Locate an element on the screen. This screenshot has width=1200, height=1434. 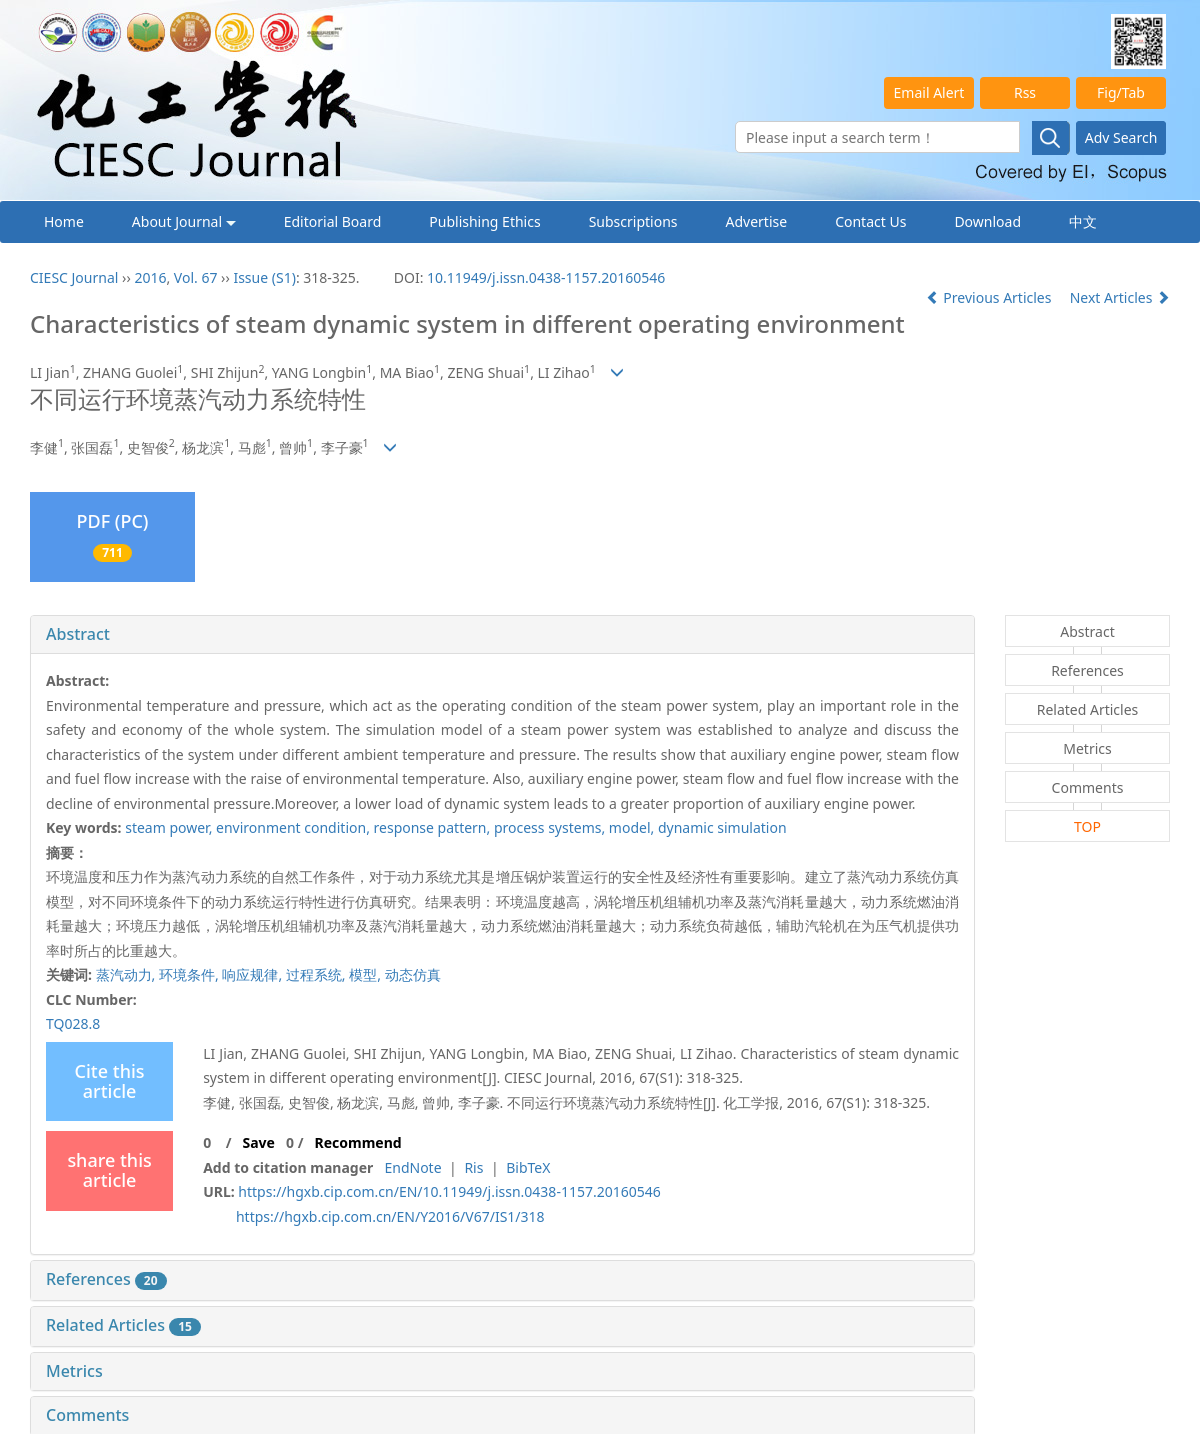
Contact Us is located at coordinates (870, 221).